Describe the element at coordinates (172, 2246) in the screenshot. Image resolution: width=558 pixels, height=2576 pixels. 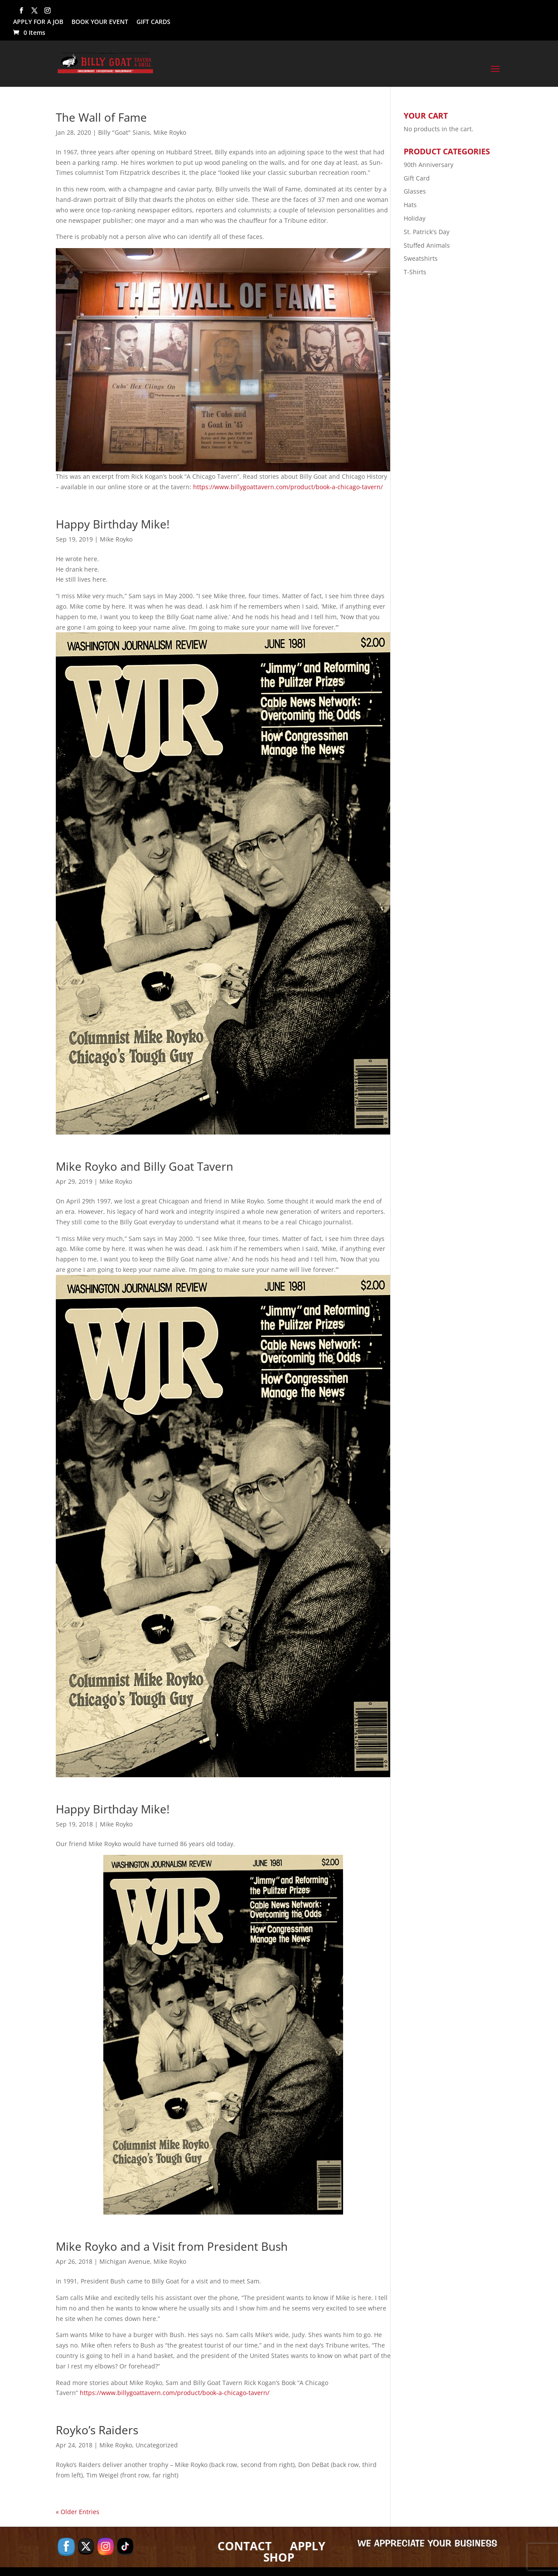
I see `Mike Royko and a Visit from President Bush` at that location.